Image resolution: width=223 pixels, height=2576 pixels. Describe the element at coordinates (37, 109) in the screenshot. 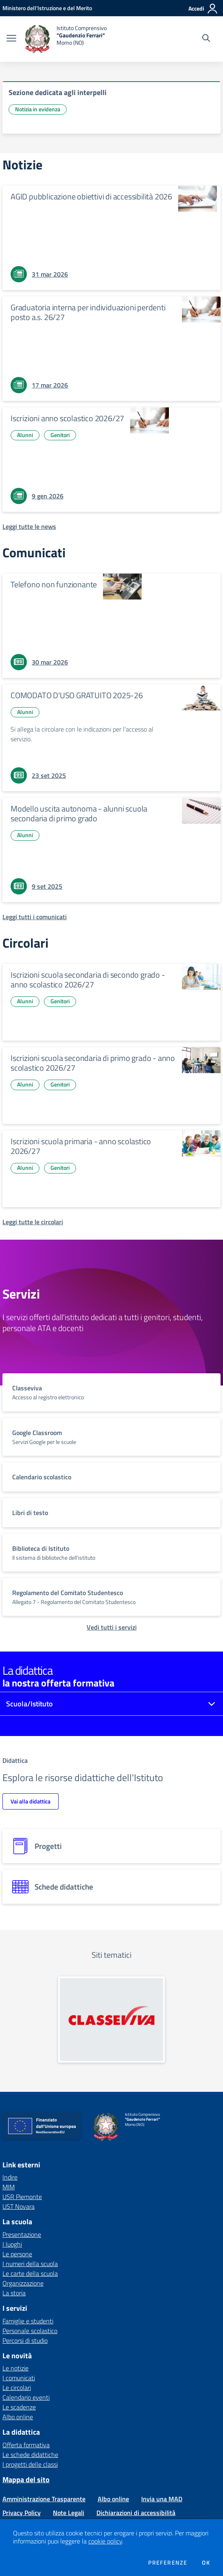

I see `Notizia in evidenza [Argomento: Notizia in evidenza]` at that location.